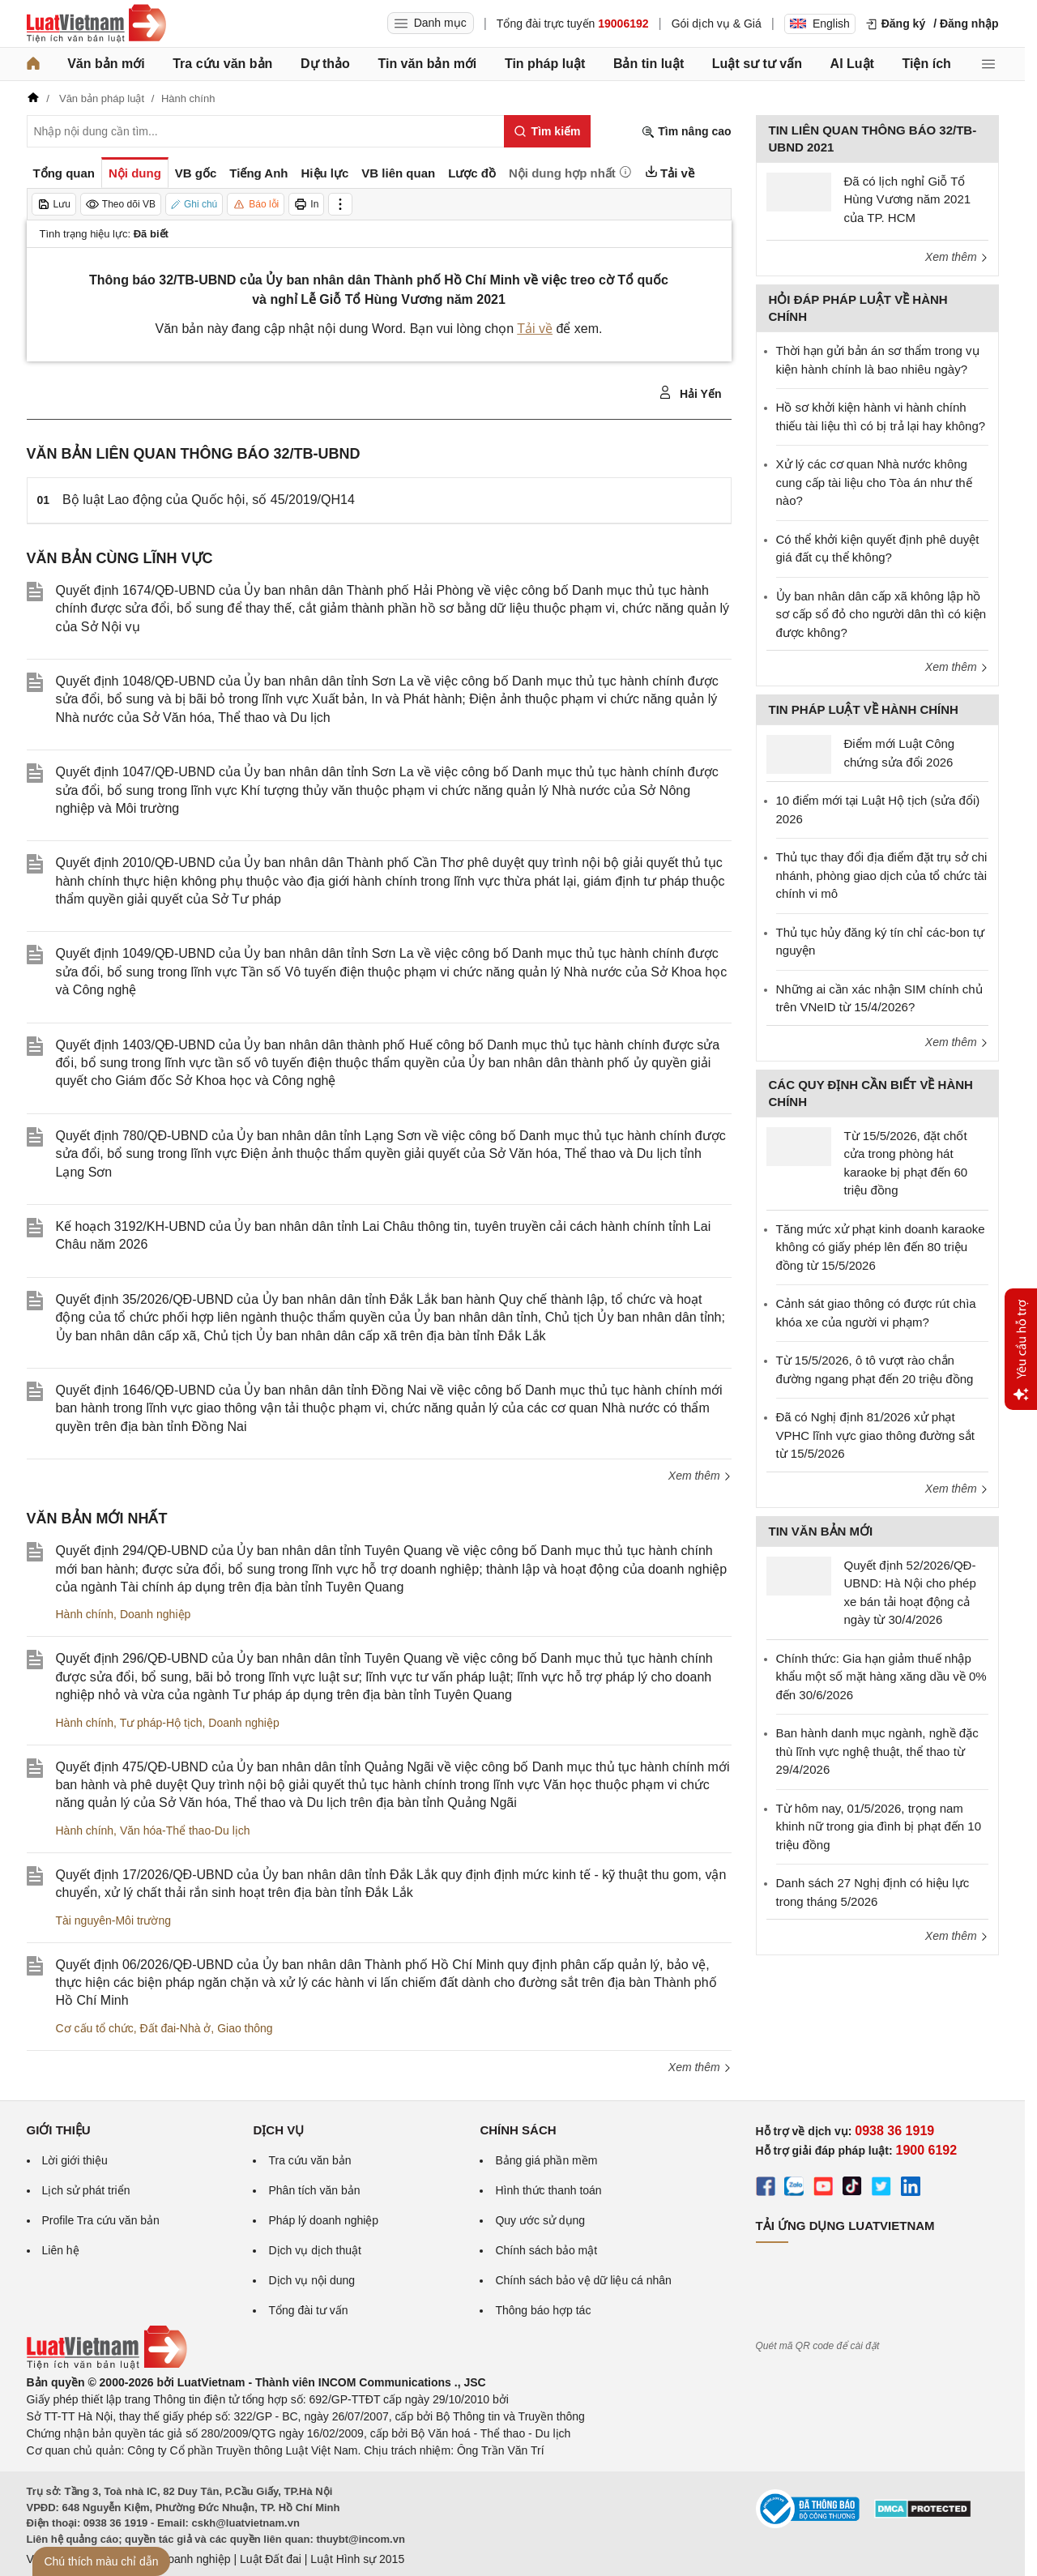 This screenshot has height=2576, width=1037. I want to click on Tổng đài tư vấn, so click(308, 2310).